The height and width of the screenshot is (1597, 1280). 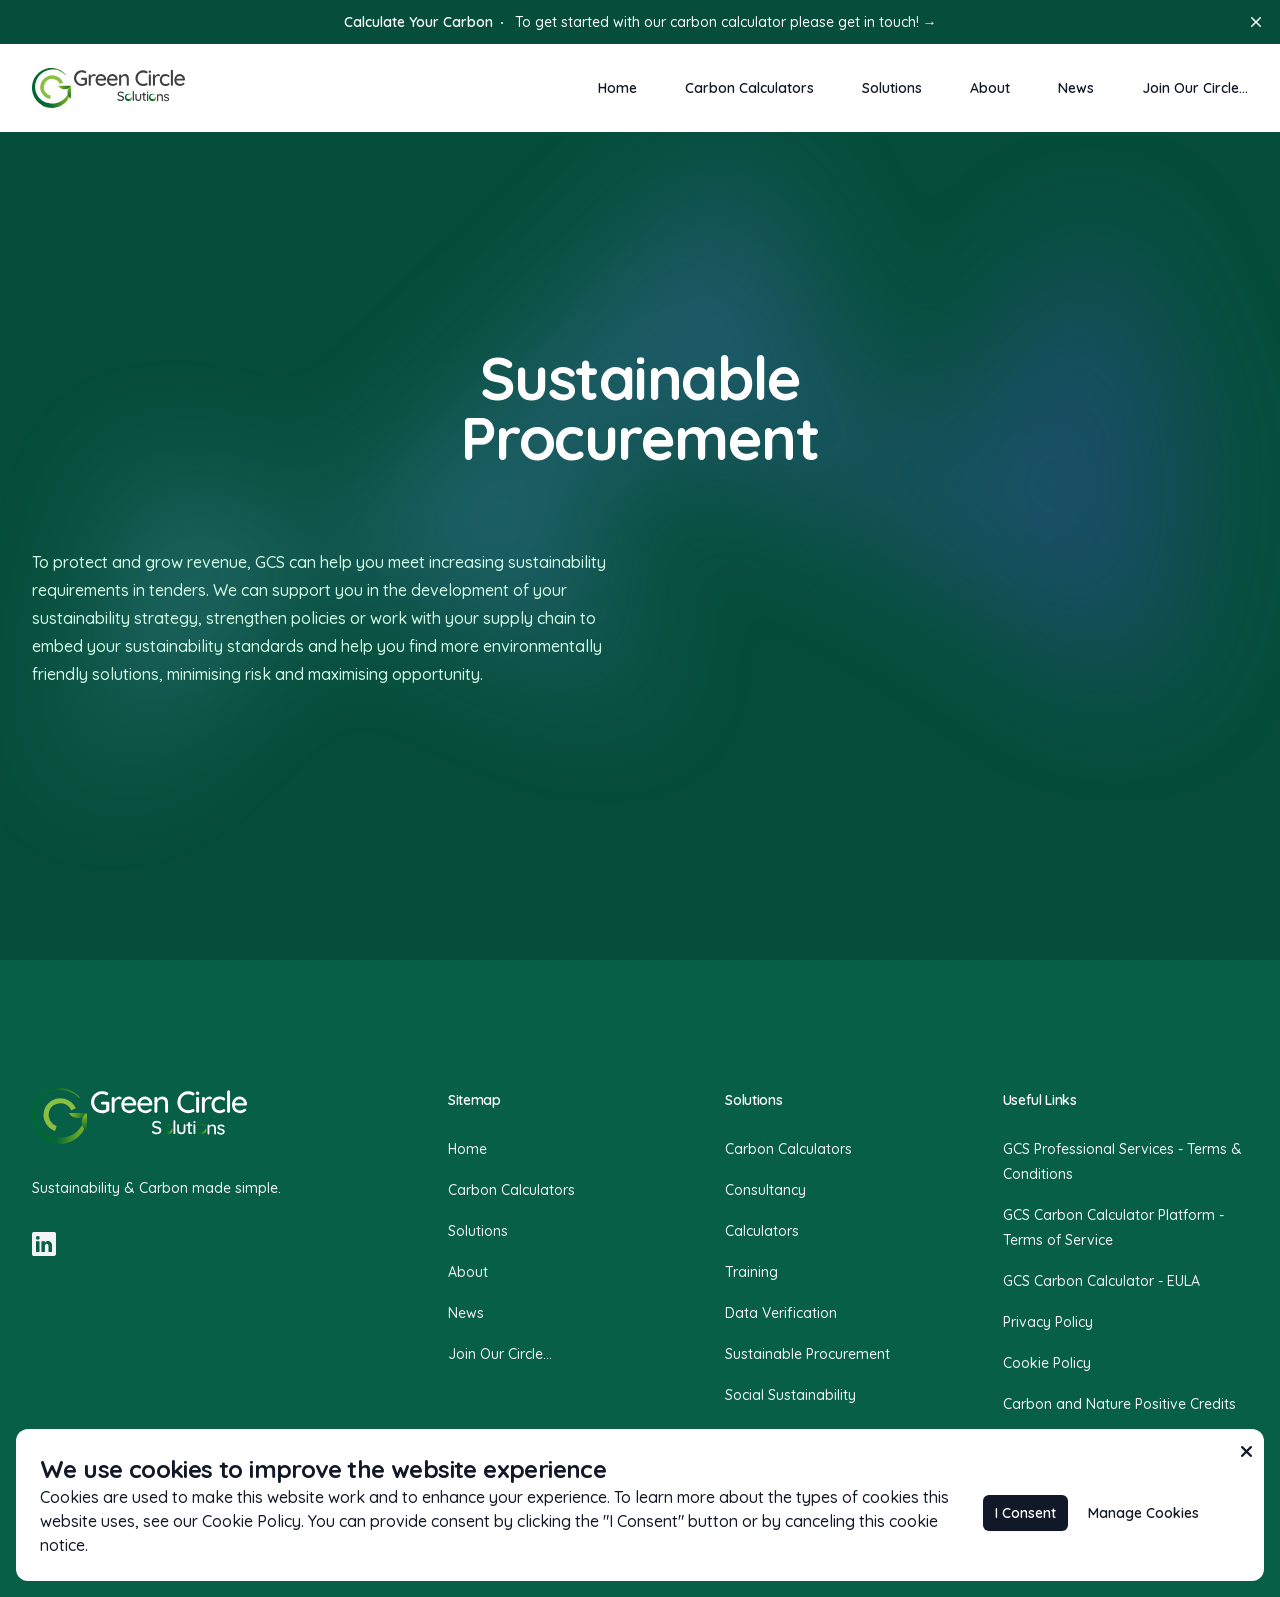 I want to click on Cookie Policy, so click(x=1047, y=1363).